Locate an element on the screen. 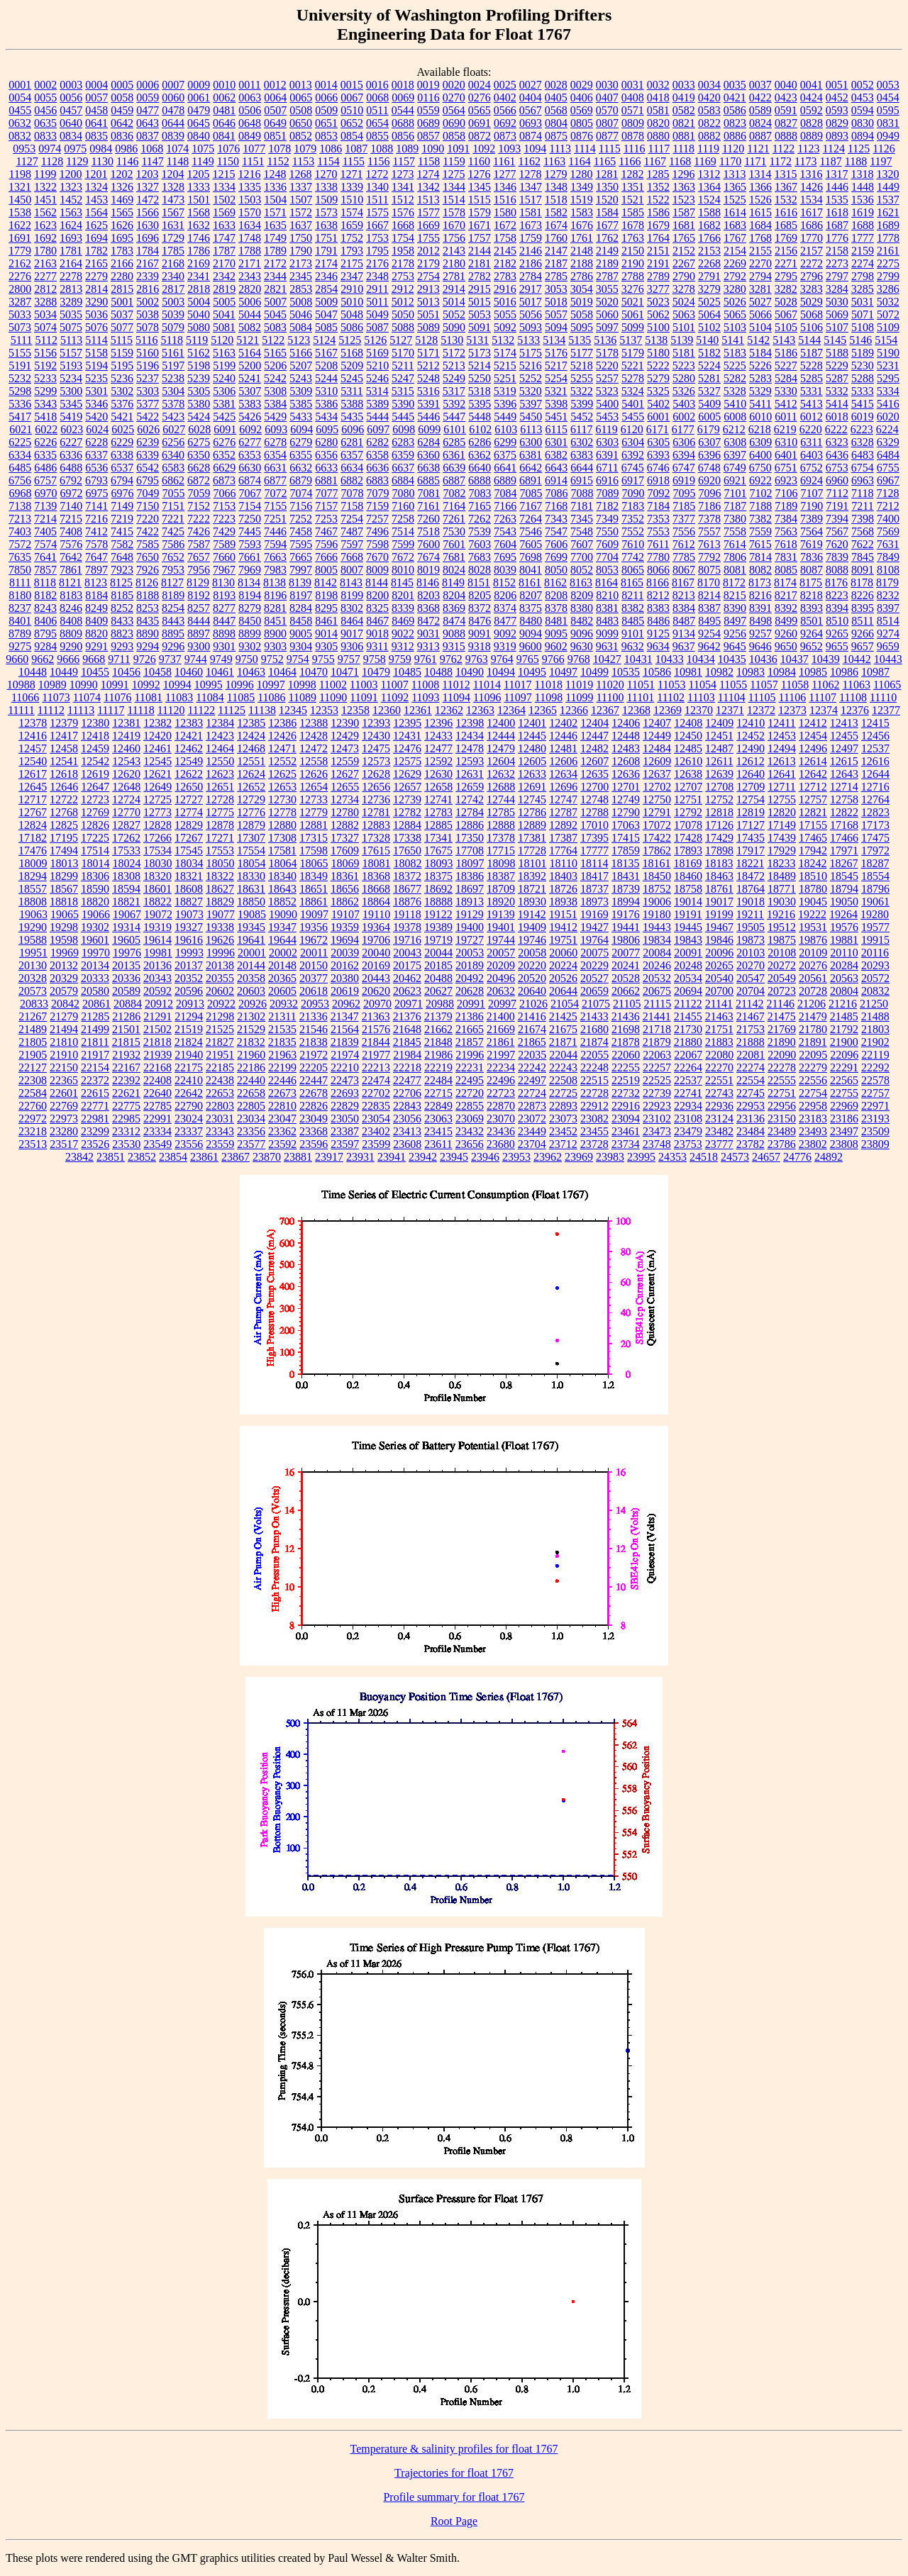  21977 is located at coordinates (376, 1055).